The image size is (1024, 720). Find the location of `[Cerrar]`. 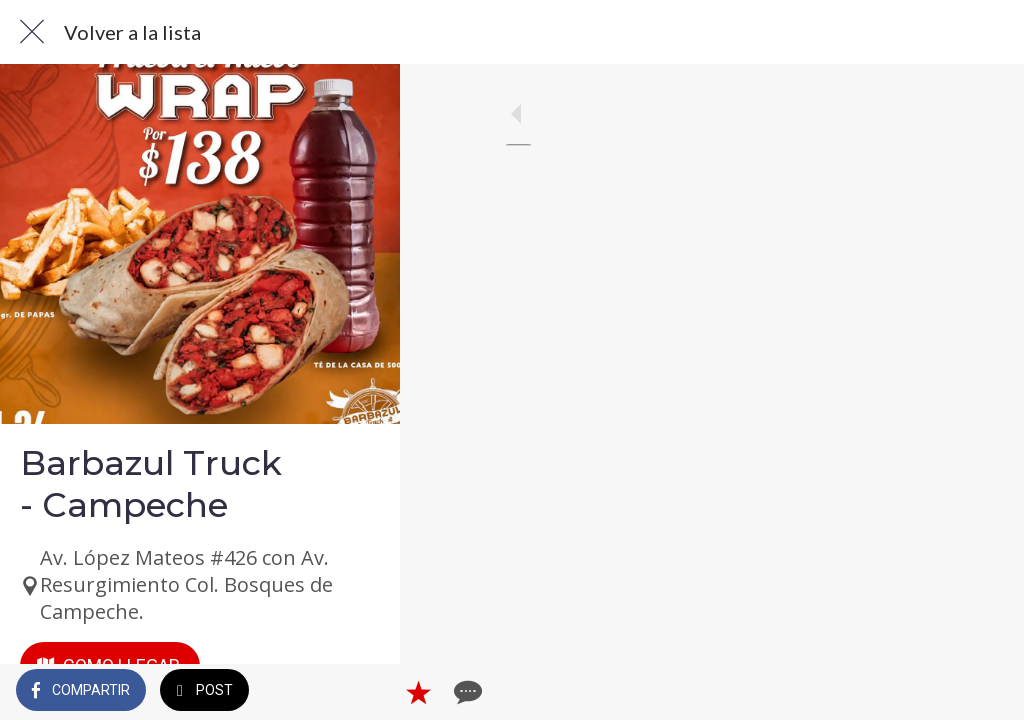

[Cerrar] is located at coordinates (32, 32).